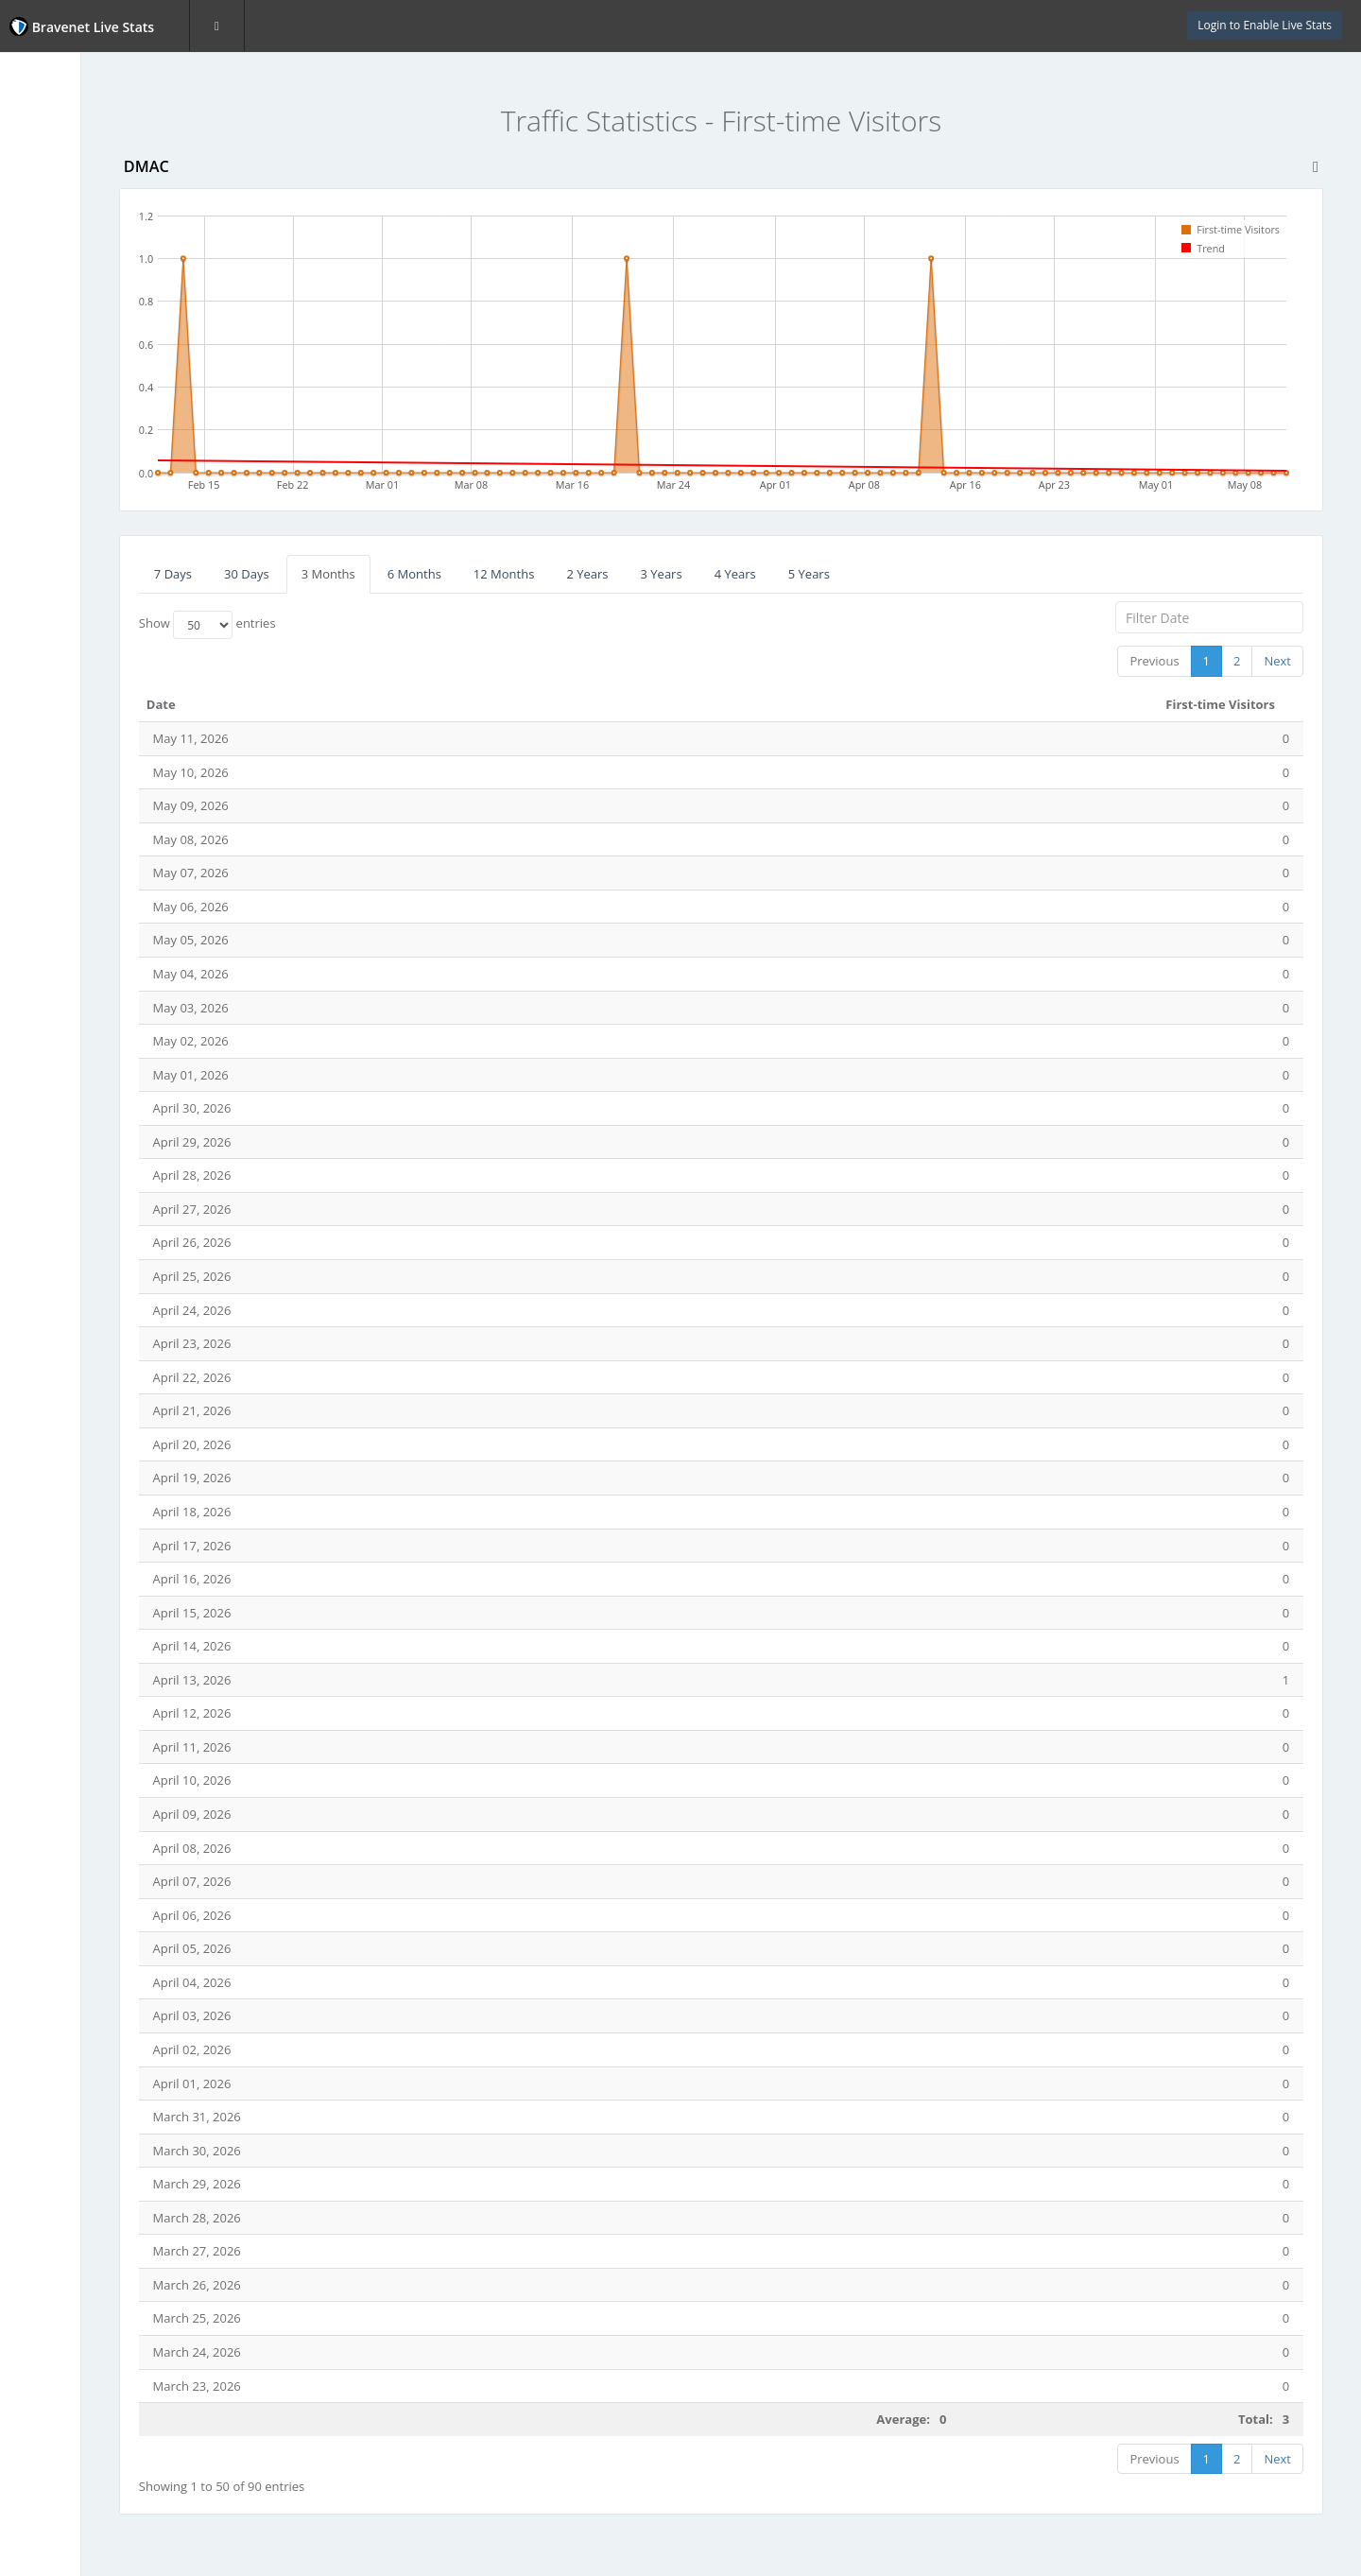  I want to click on 6 Months, so click(523, 573).